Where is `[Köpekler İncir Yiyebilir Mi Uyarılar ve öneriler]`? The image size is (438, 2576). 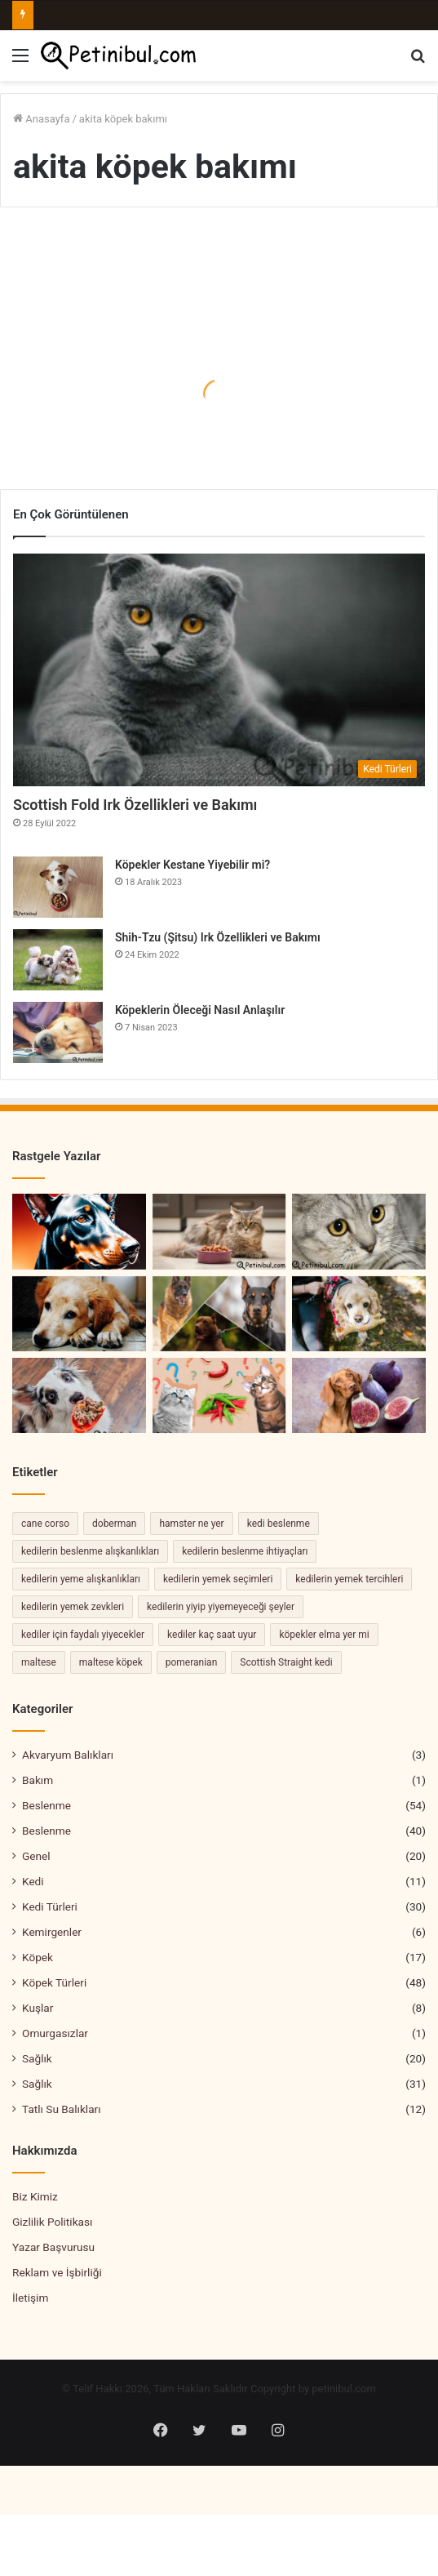
[Köpekler İncir Yiyebilir Mi Uyarılar ve öneriler] is located at coordinates (359, 1395).